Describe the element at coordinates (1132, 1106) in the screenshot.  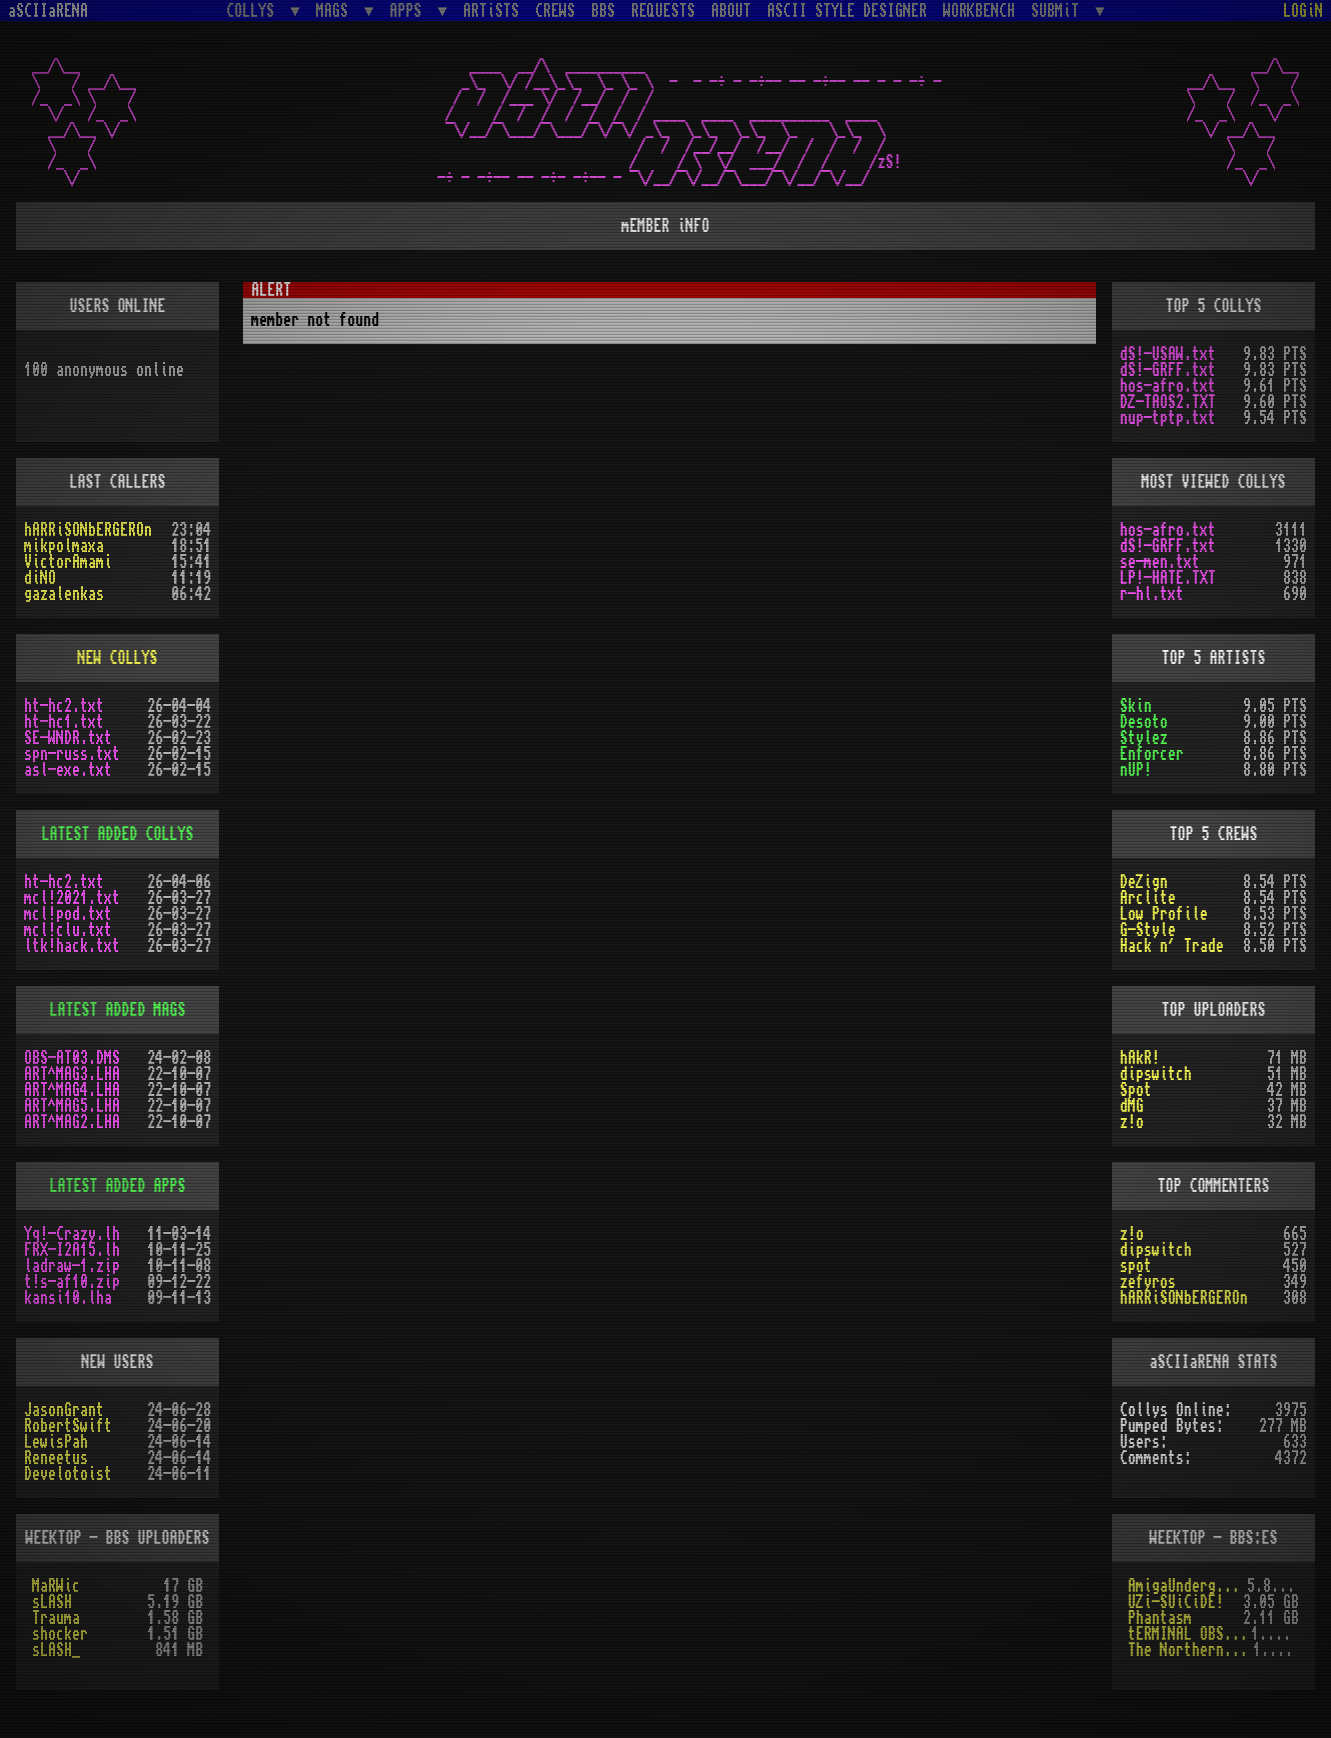
I see `dMG` at that location.